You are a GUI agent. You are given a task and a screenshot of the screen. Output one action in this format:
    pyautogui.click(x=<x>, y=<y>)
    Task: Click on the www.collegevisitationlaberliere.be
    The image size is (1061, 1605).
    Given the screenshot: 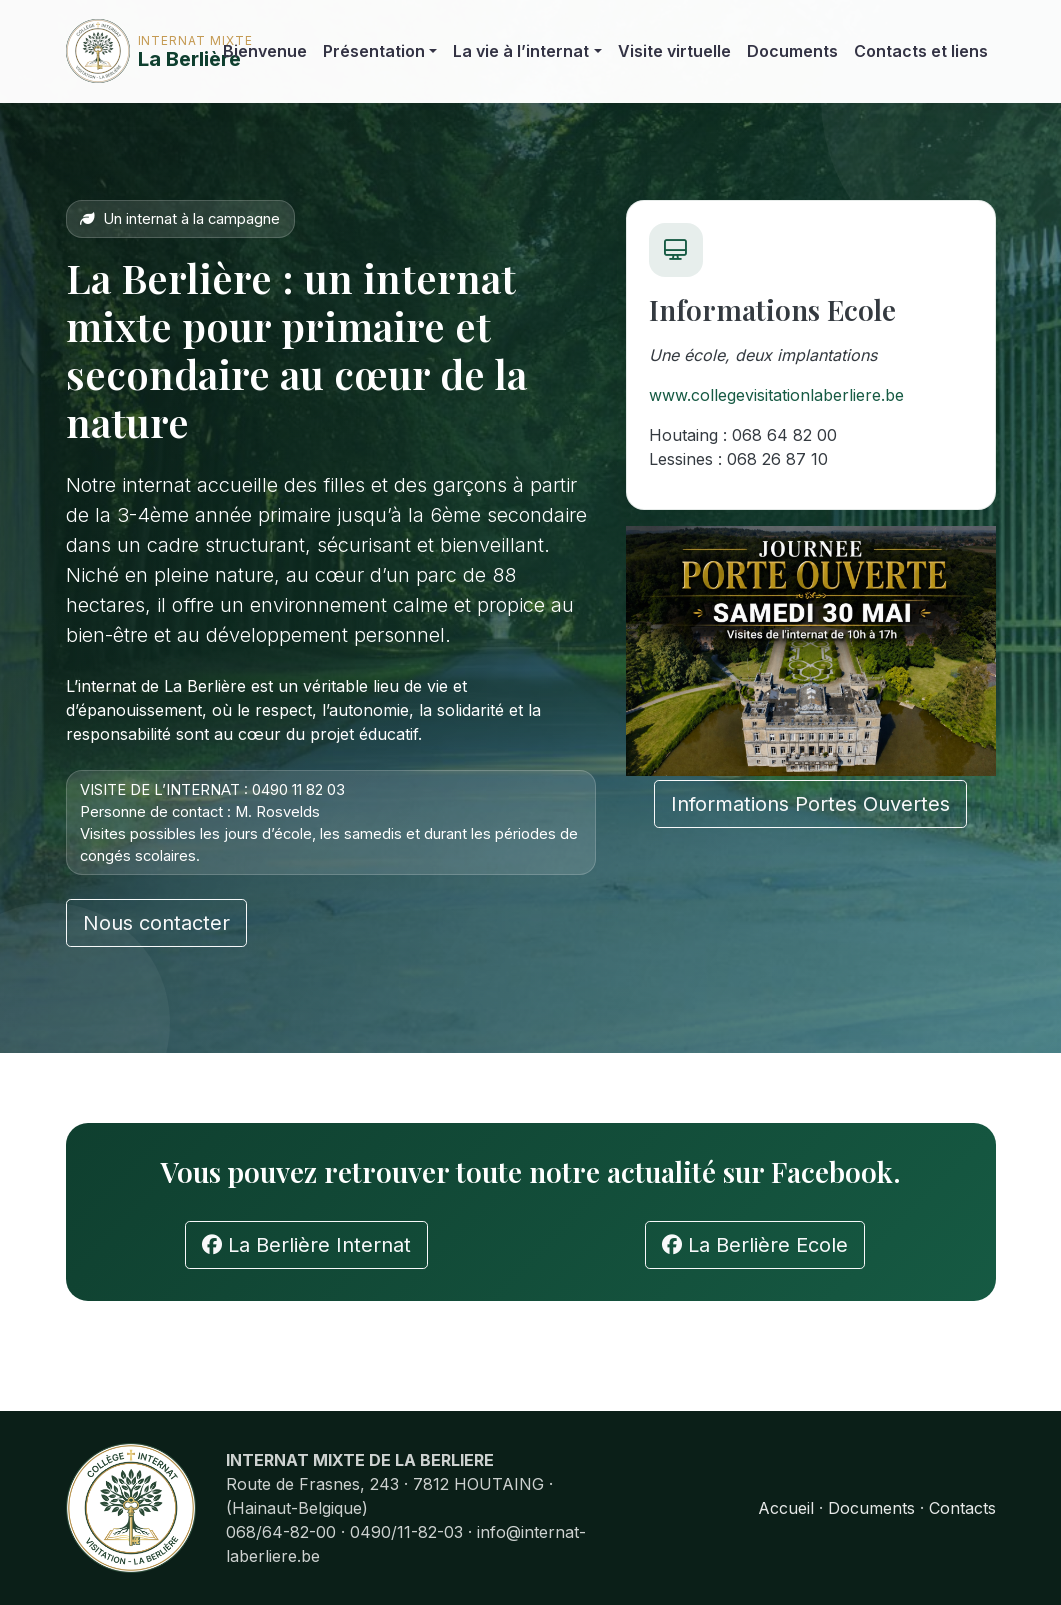 What is the action you would take?
    pyautogui.click(x=776, y=395)
    